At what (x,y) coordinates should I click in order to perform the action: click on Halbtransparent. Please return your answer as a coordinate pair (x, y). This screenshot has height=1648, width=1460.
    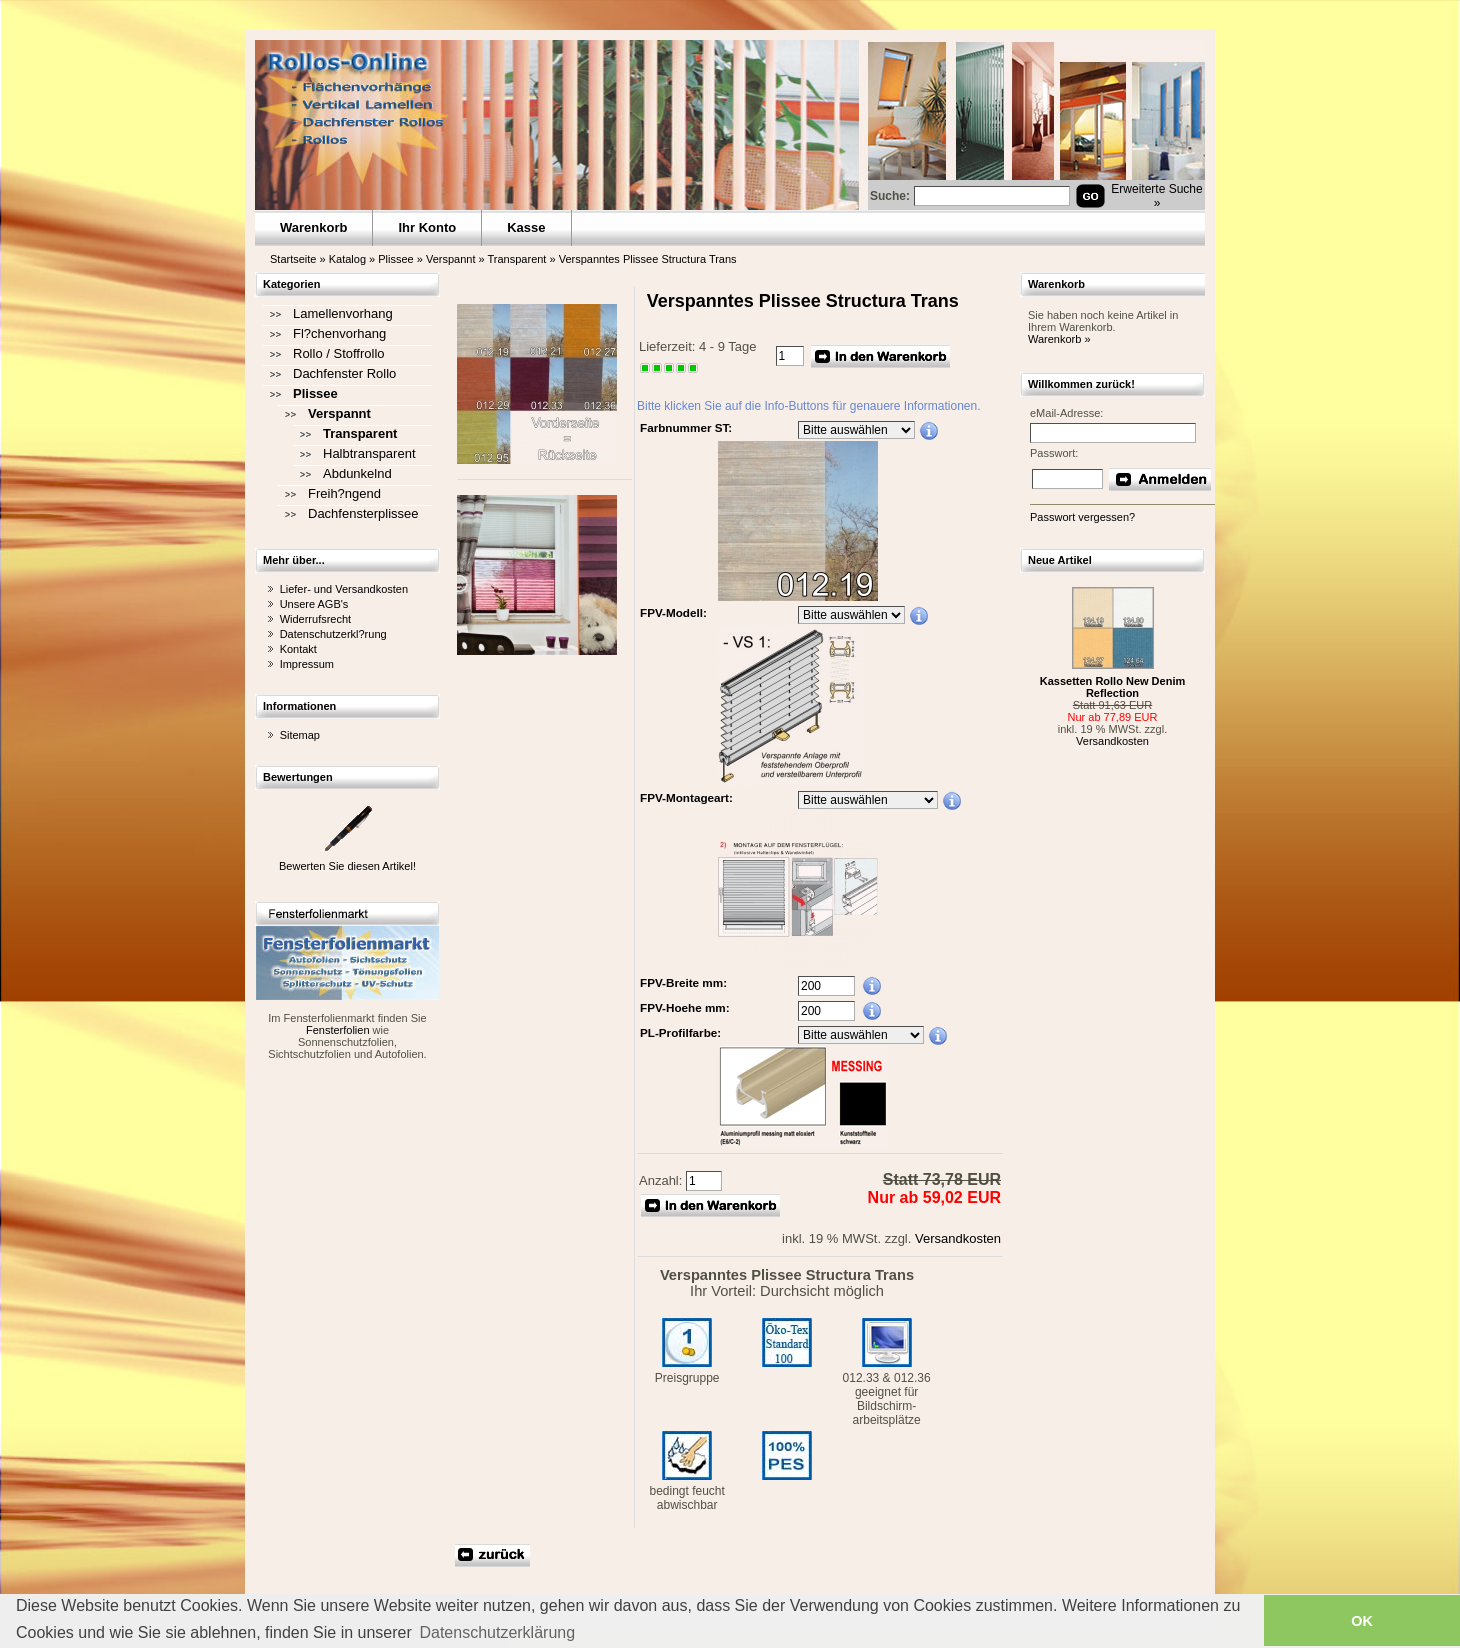
    Looking at the image, I should click on (369, 453).